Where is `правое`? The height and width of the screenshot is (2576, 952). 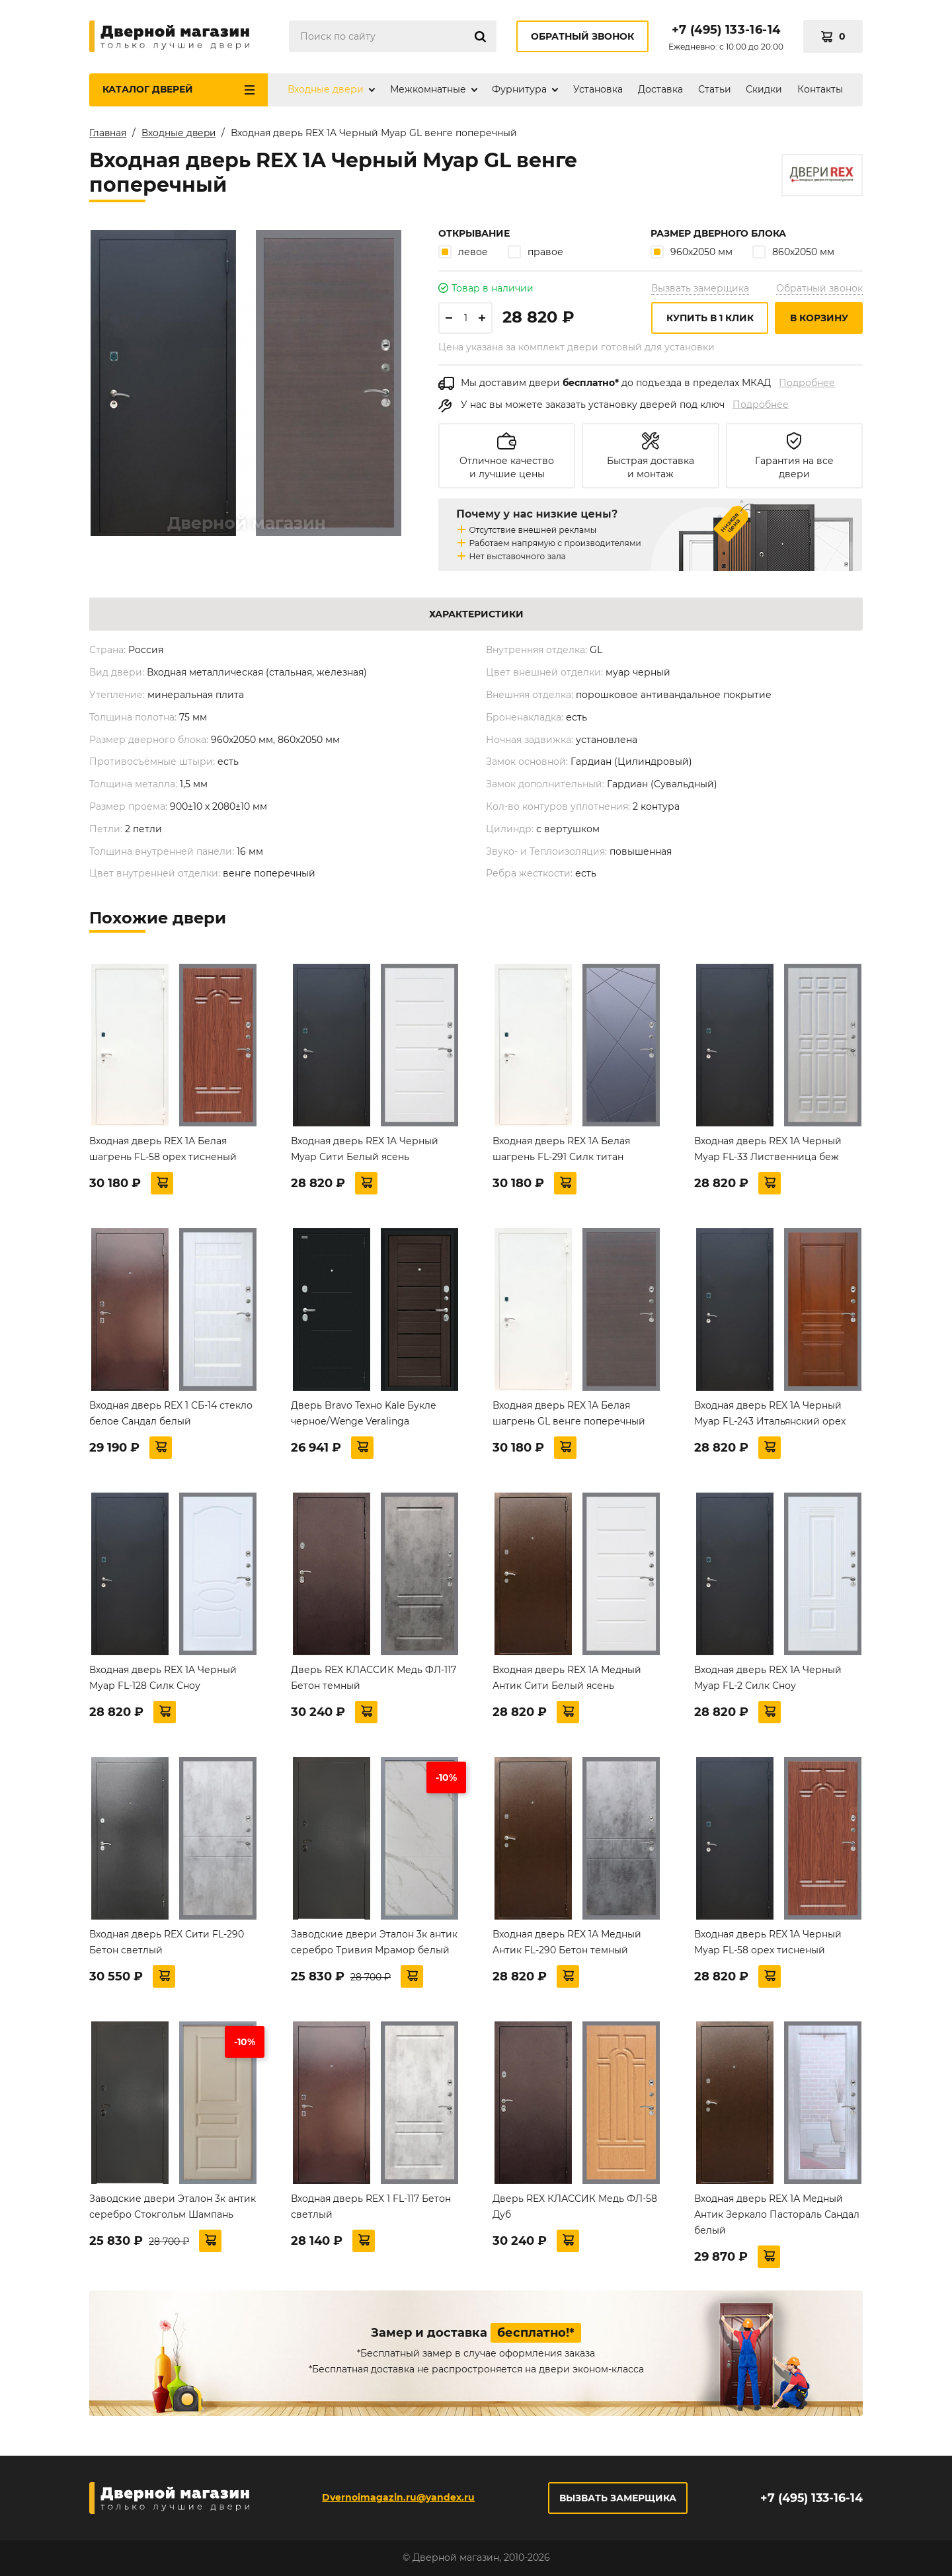
правое is located at coordinates (535, 251).